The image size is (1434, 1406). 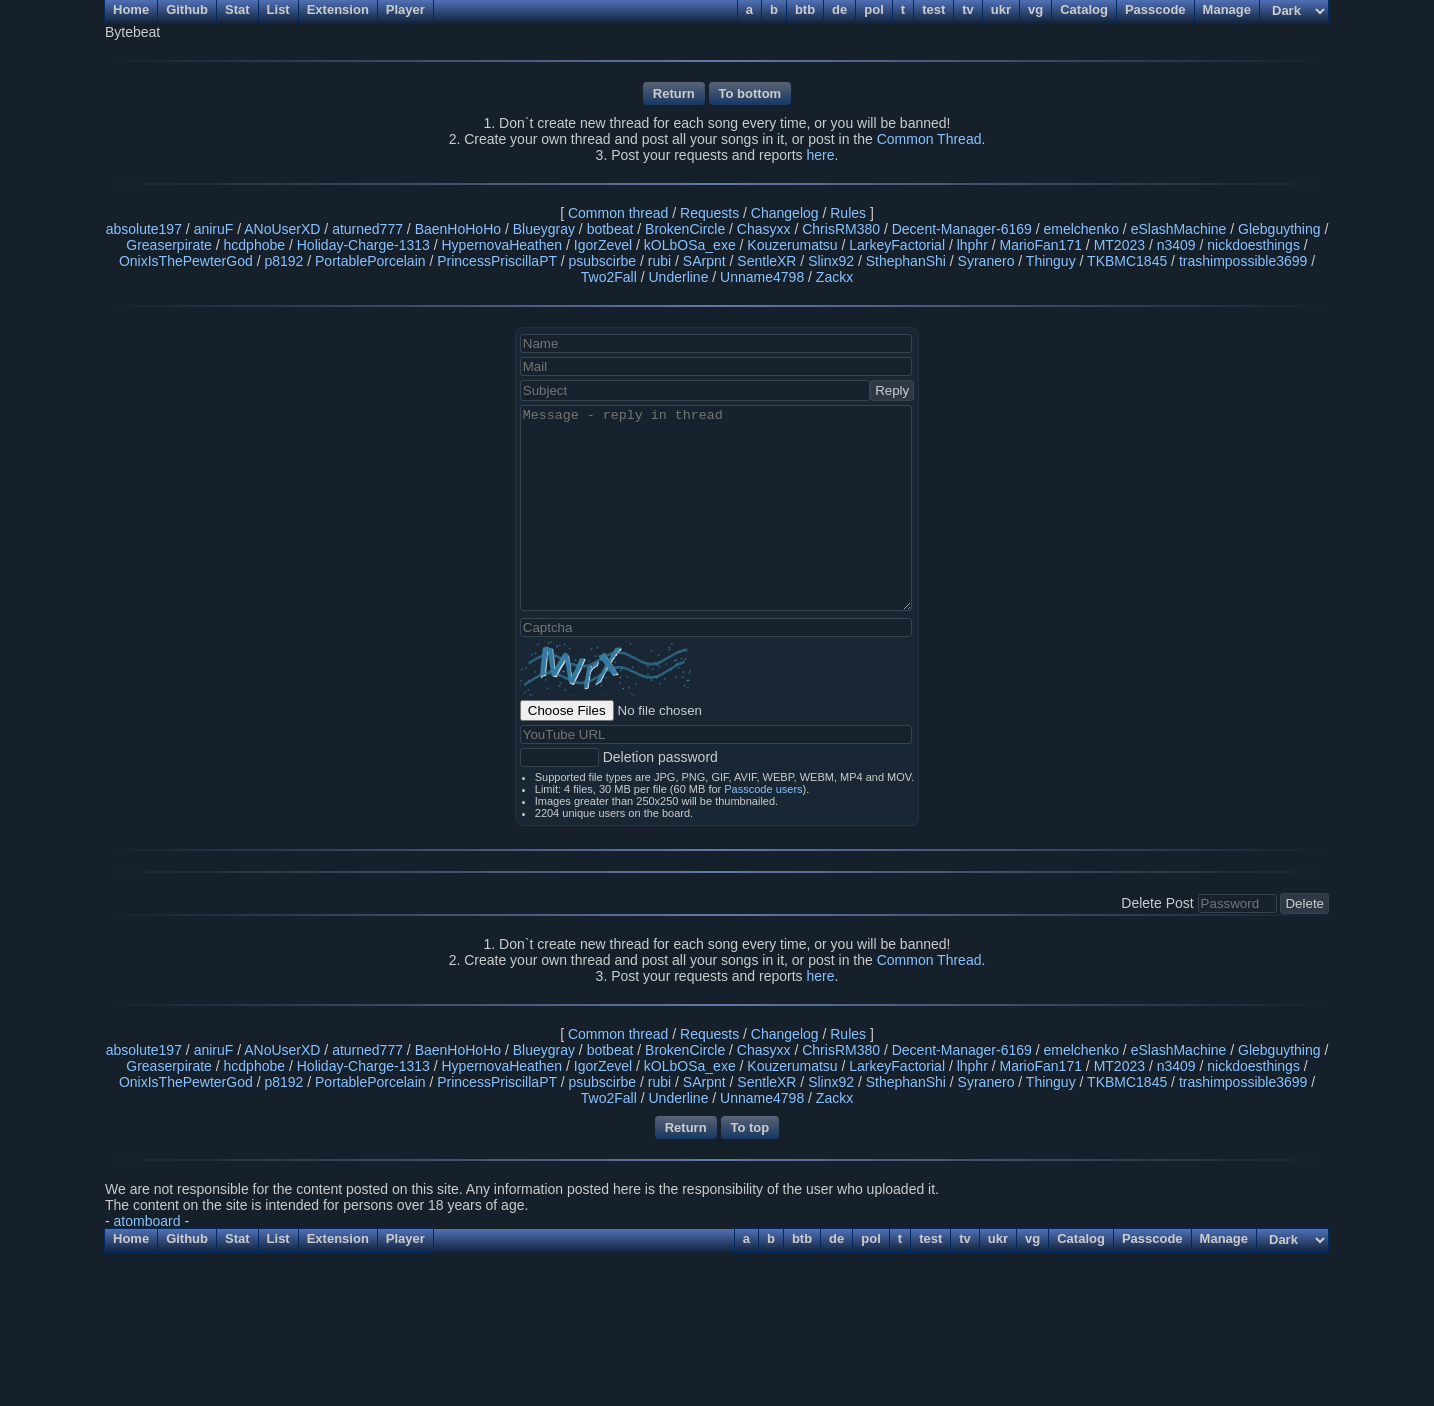 I want to click on Two2Fall, so click(x=609, y=277).